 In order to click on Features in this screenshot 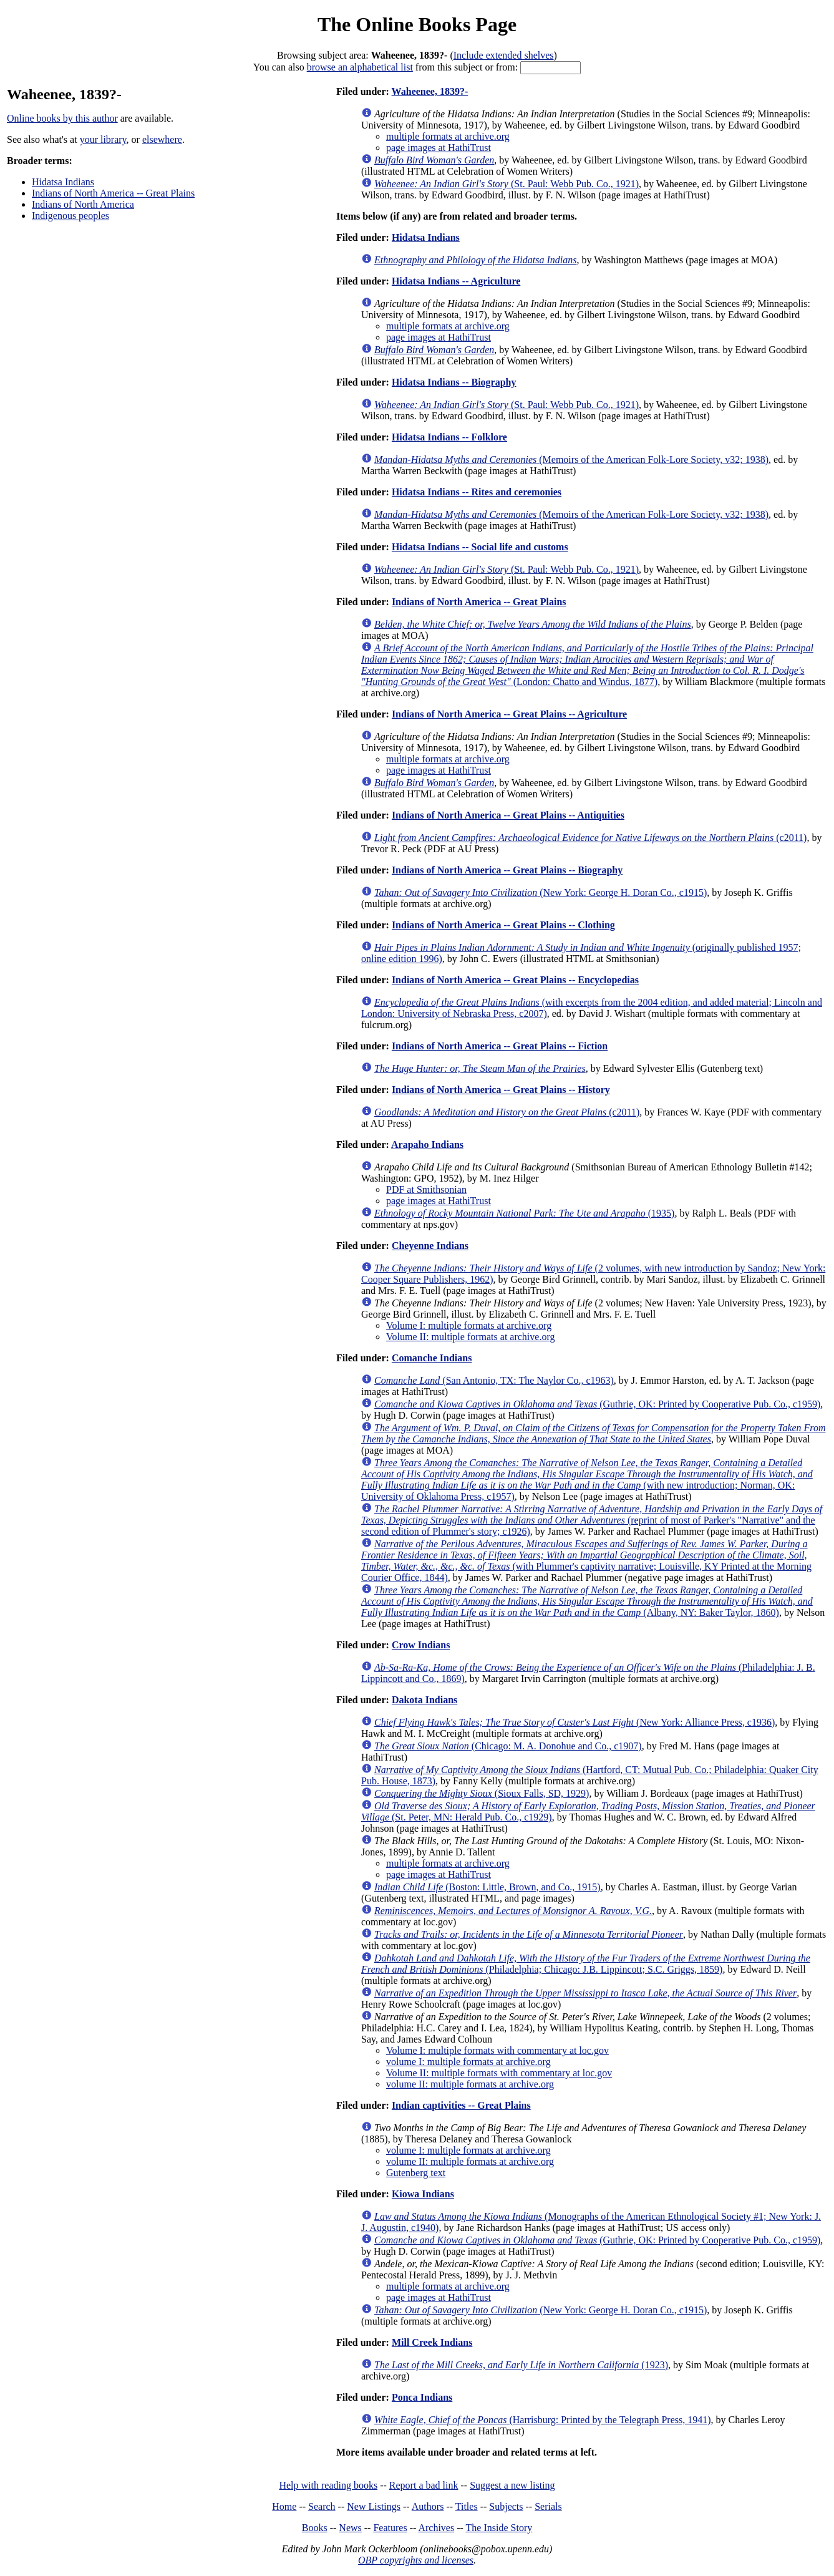, I will do `click(390, 2527)`.